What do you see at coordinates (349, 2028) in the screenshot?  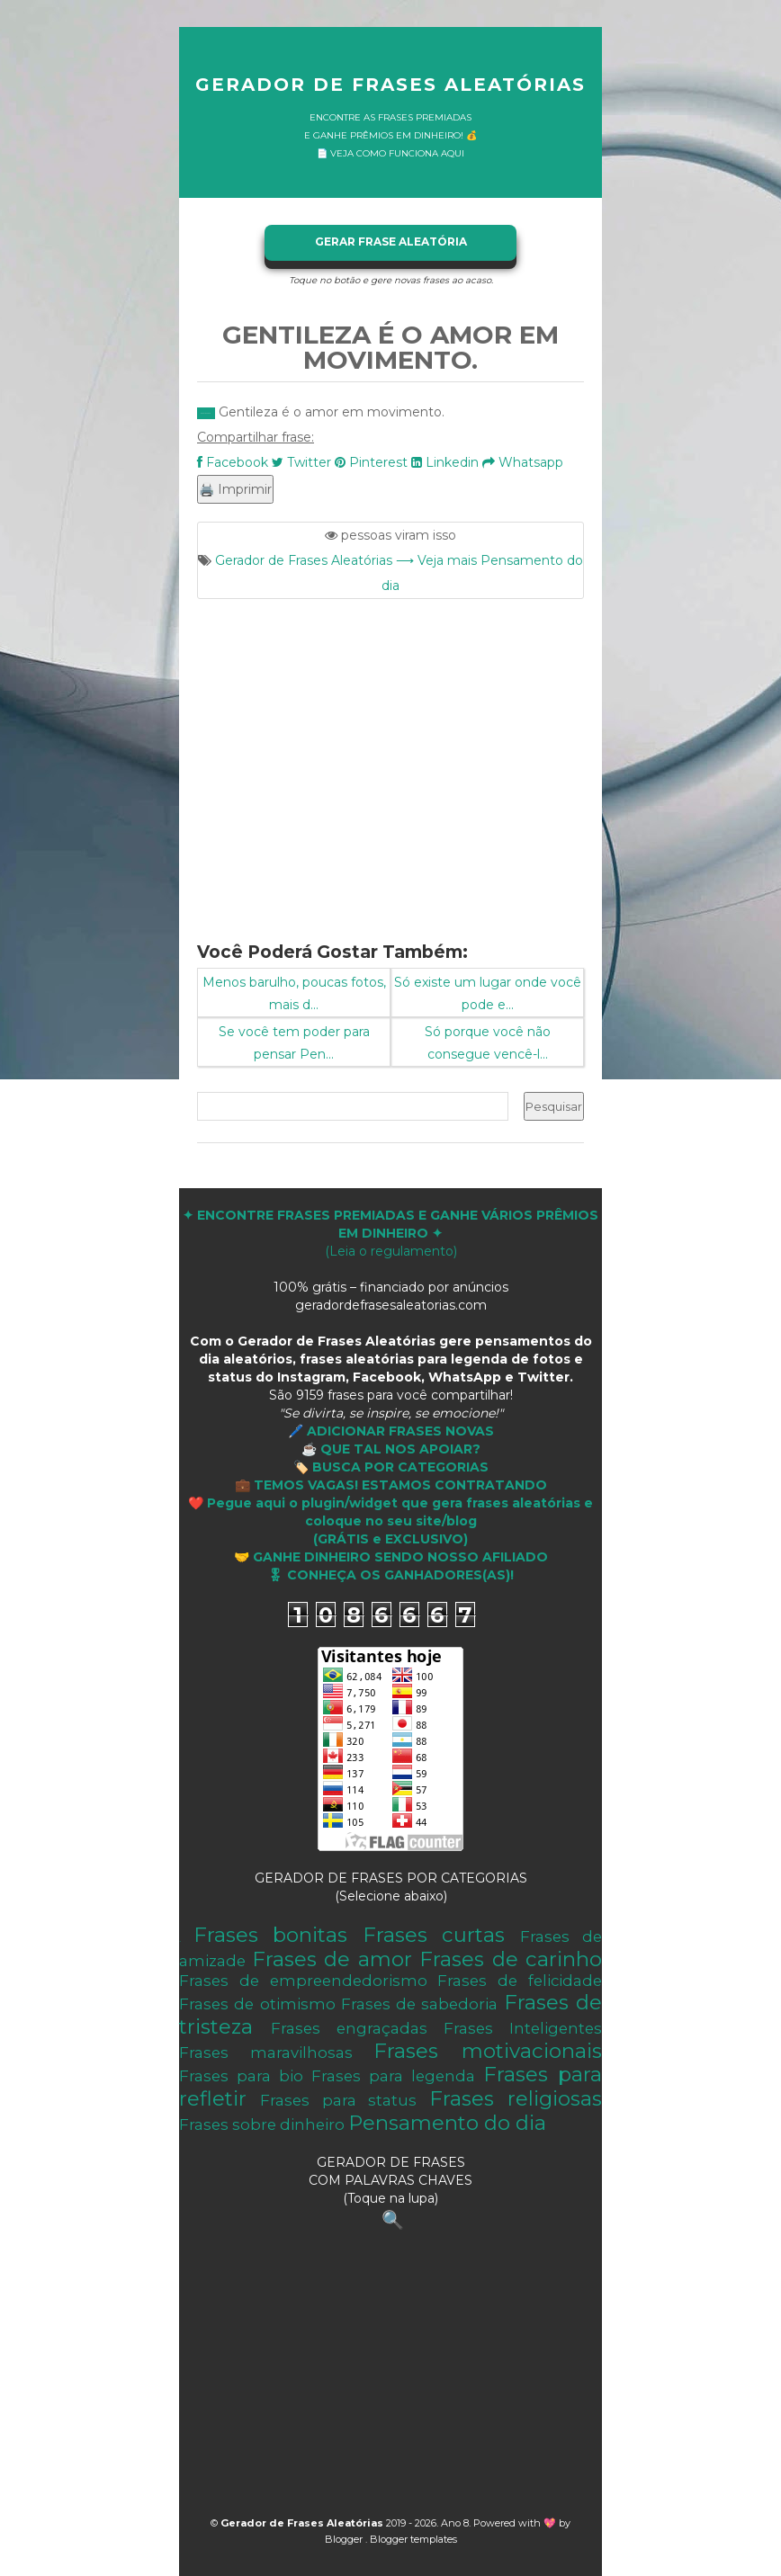 I see `Frases engraçadas` at bounding box center [349, 2028].